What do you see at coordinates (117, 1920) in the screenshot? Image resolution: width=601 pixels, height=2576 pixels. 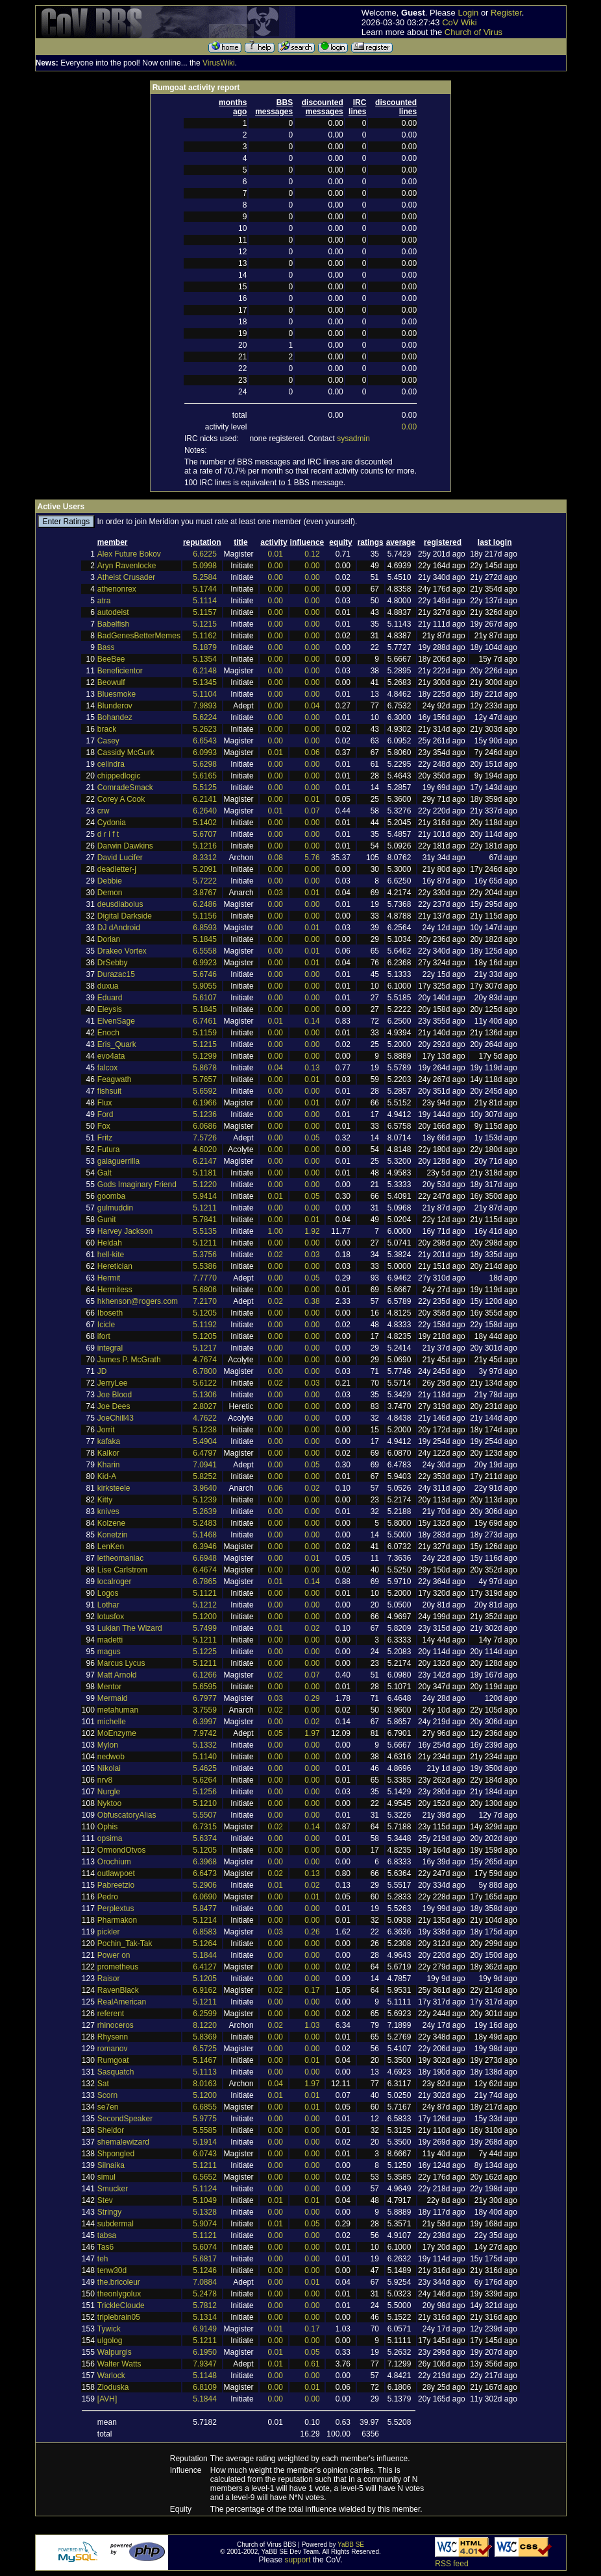 I see `Pharmakon` at bounding box center [117, 1920].